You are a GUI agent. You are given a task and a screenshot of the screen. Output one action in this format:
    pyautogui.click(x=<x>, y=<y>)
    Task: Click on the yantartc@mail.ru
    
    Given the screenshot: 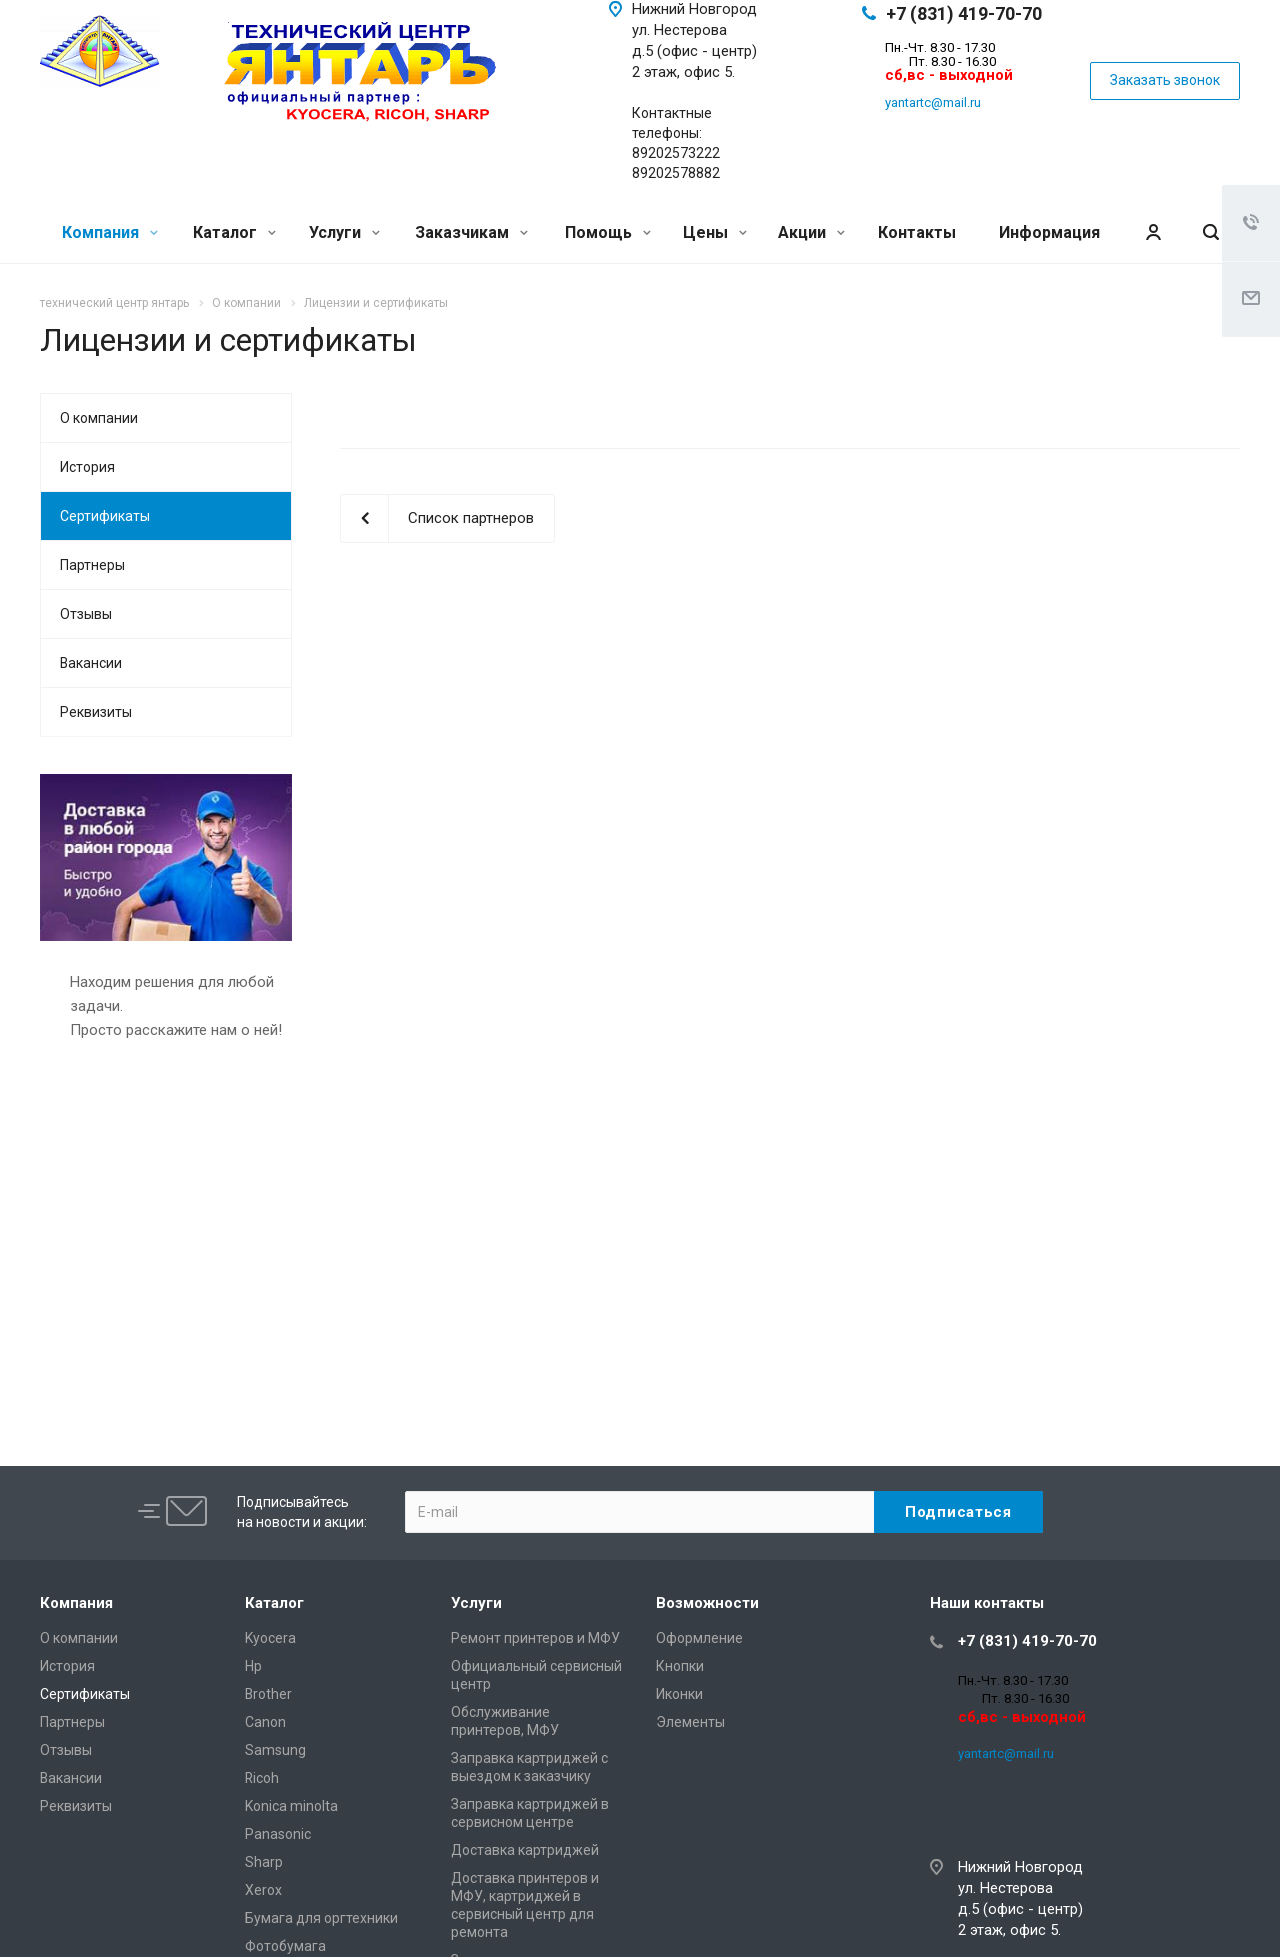 What is the action you would take?
    pyautogui.click(x=933, y=102)
    